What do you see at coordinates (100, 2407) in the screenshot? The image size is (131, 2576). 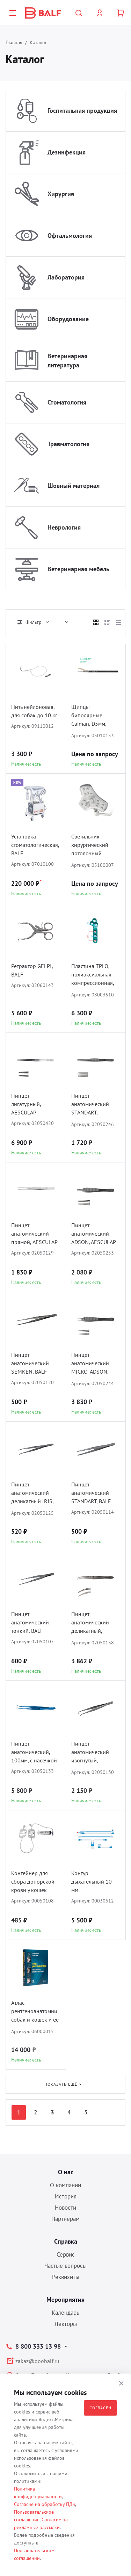 I see `Согласен` at bounding box center [100, 2407].